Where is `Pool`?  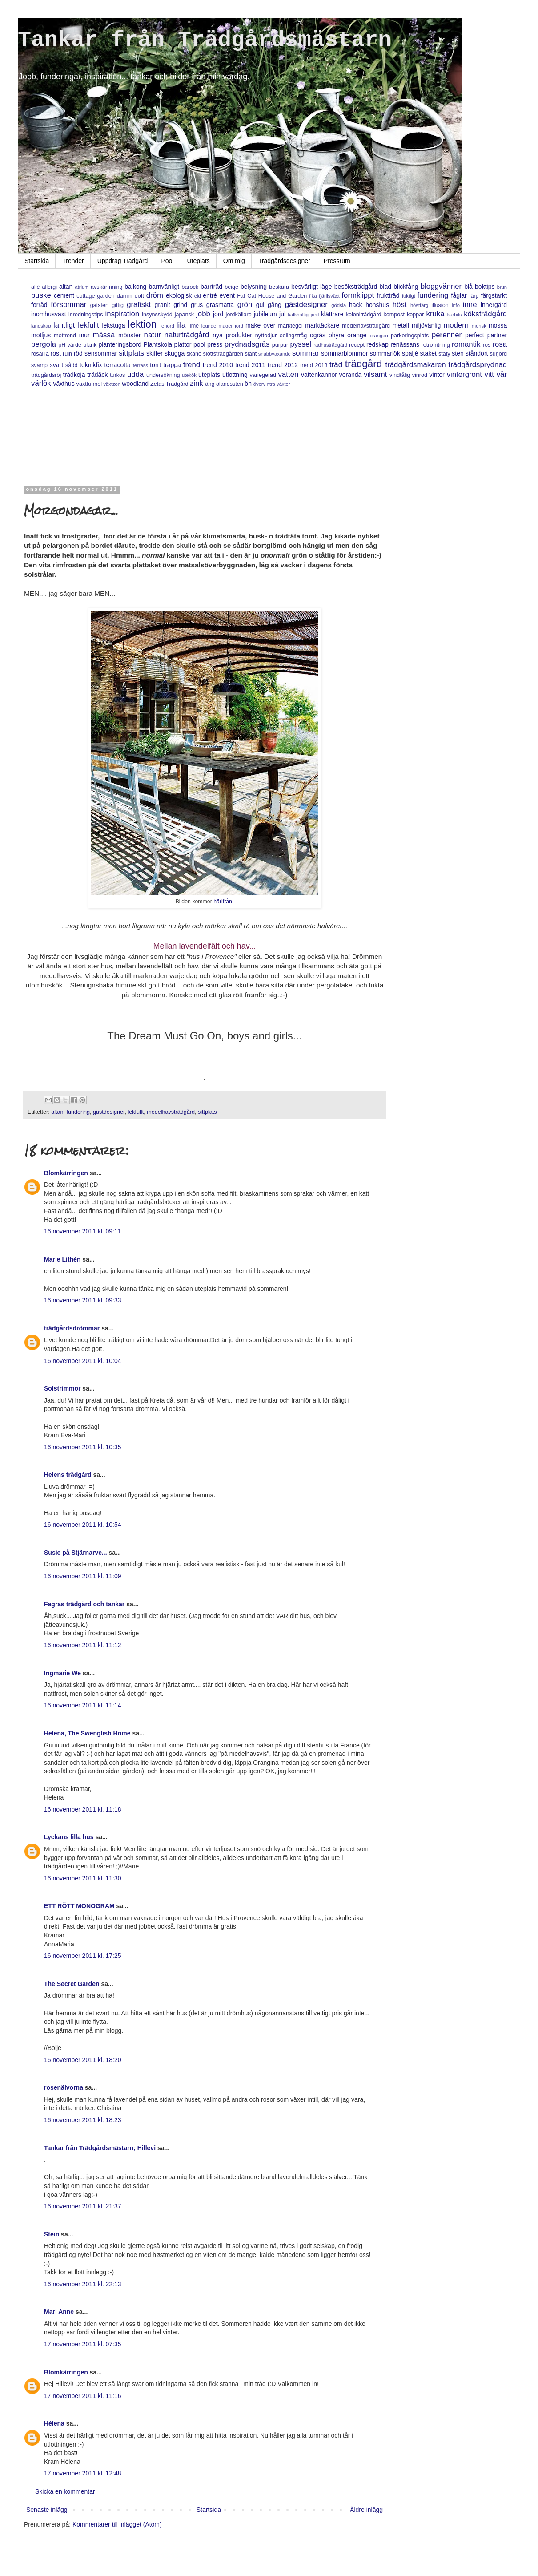 Pool is located at coordinates (167, 260).